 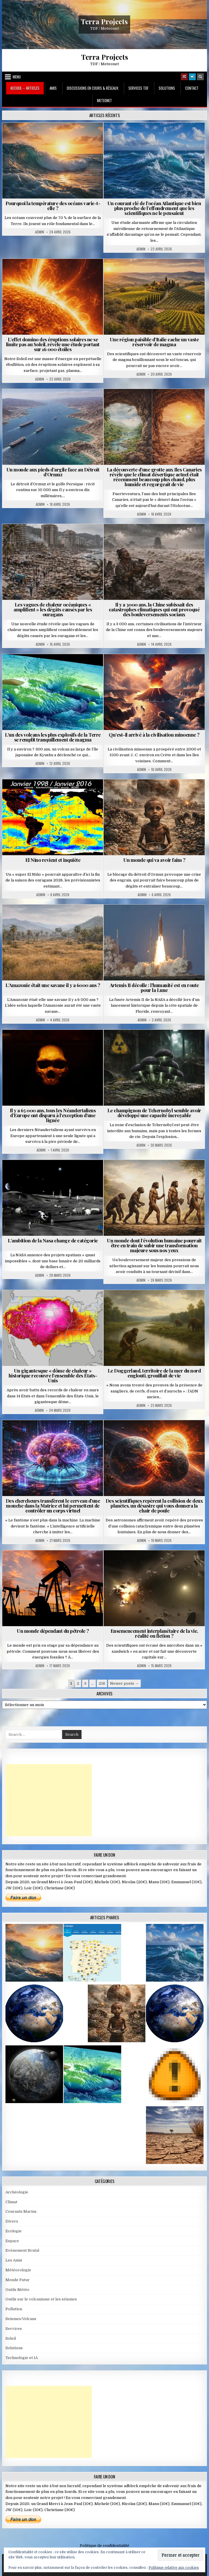 What do you see at coordinates (21, 2358) in the screenshot?
I see `Technologie et IA` at bounding box center [21, 2358].